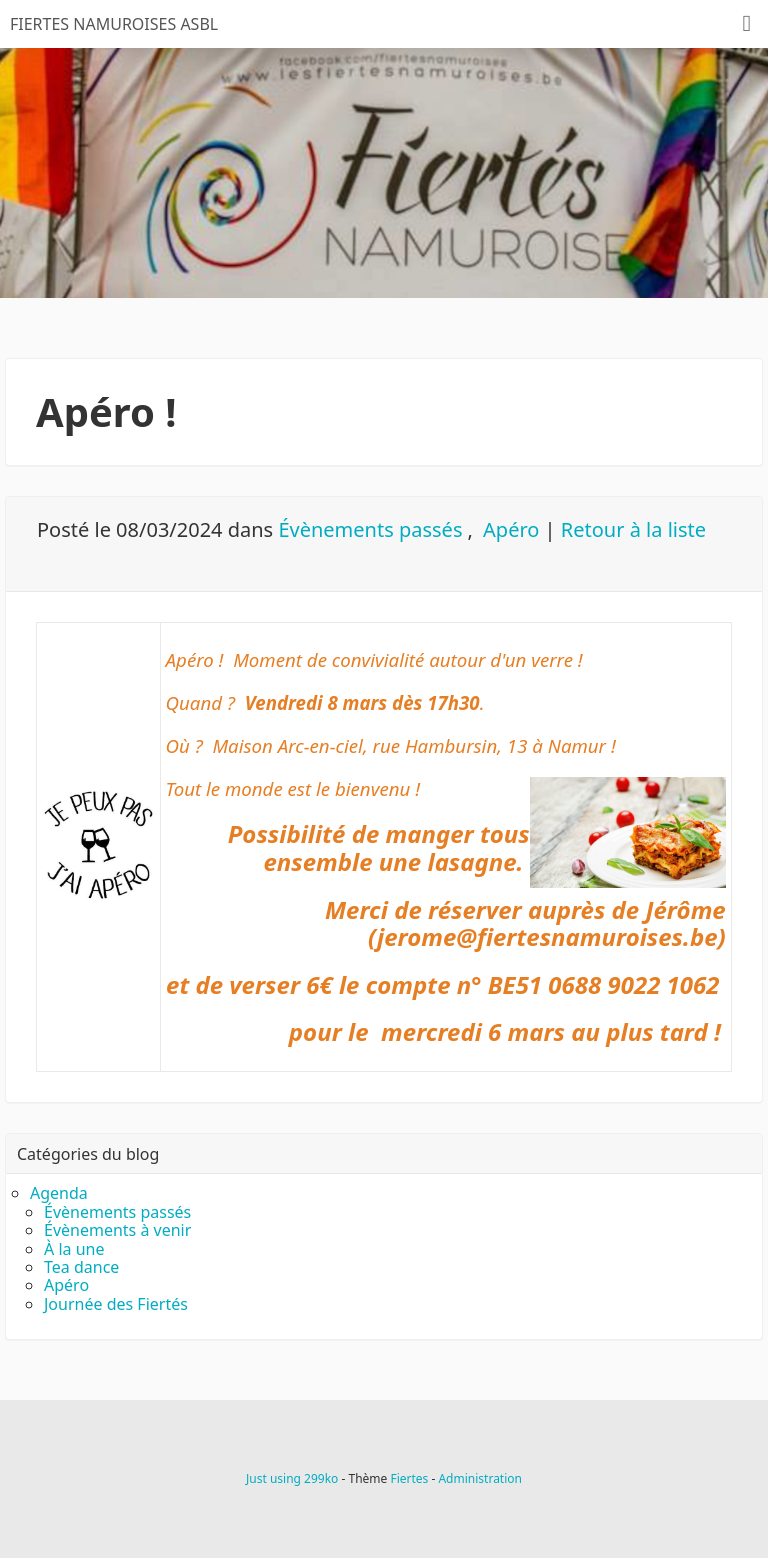  I want to click on Tea dance, so click(81, 1267).